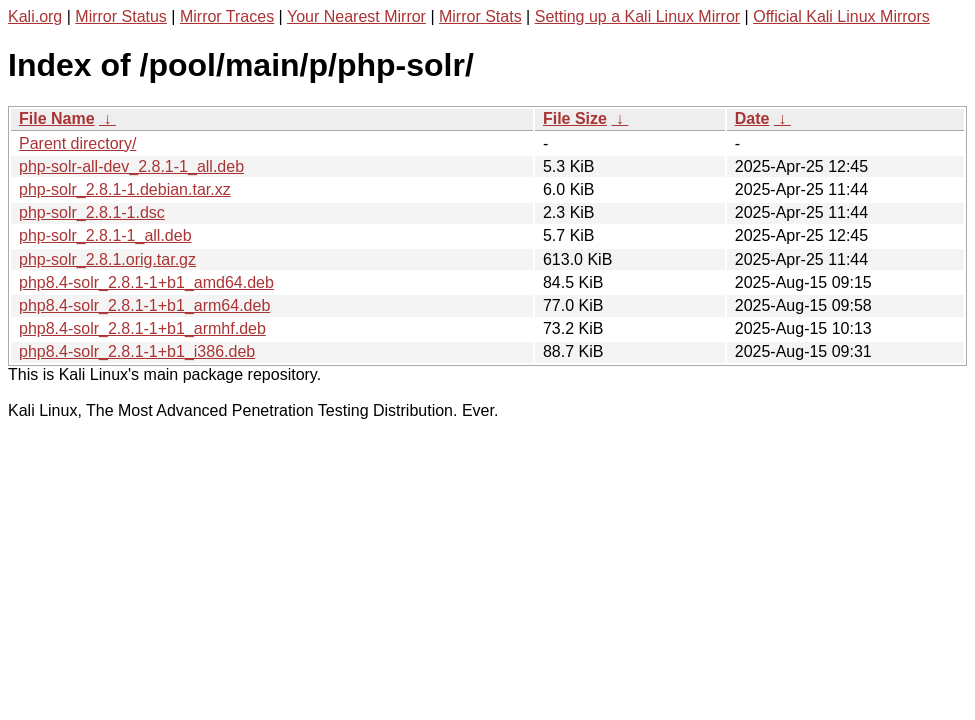  Describe the element at coordinates (131, 166) in the screenshot. I see `php-solr-all-dev_2.8.1-1_all.deb` at that location.